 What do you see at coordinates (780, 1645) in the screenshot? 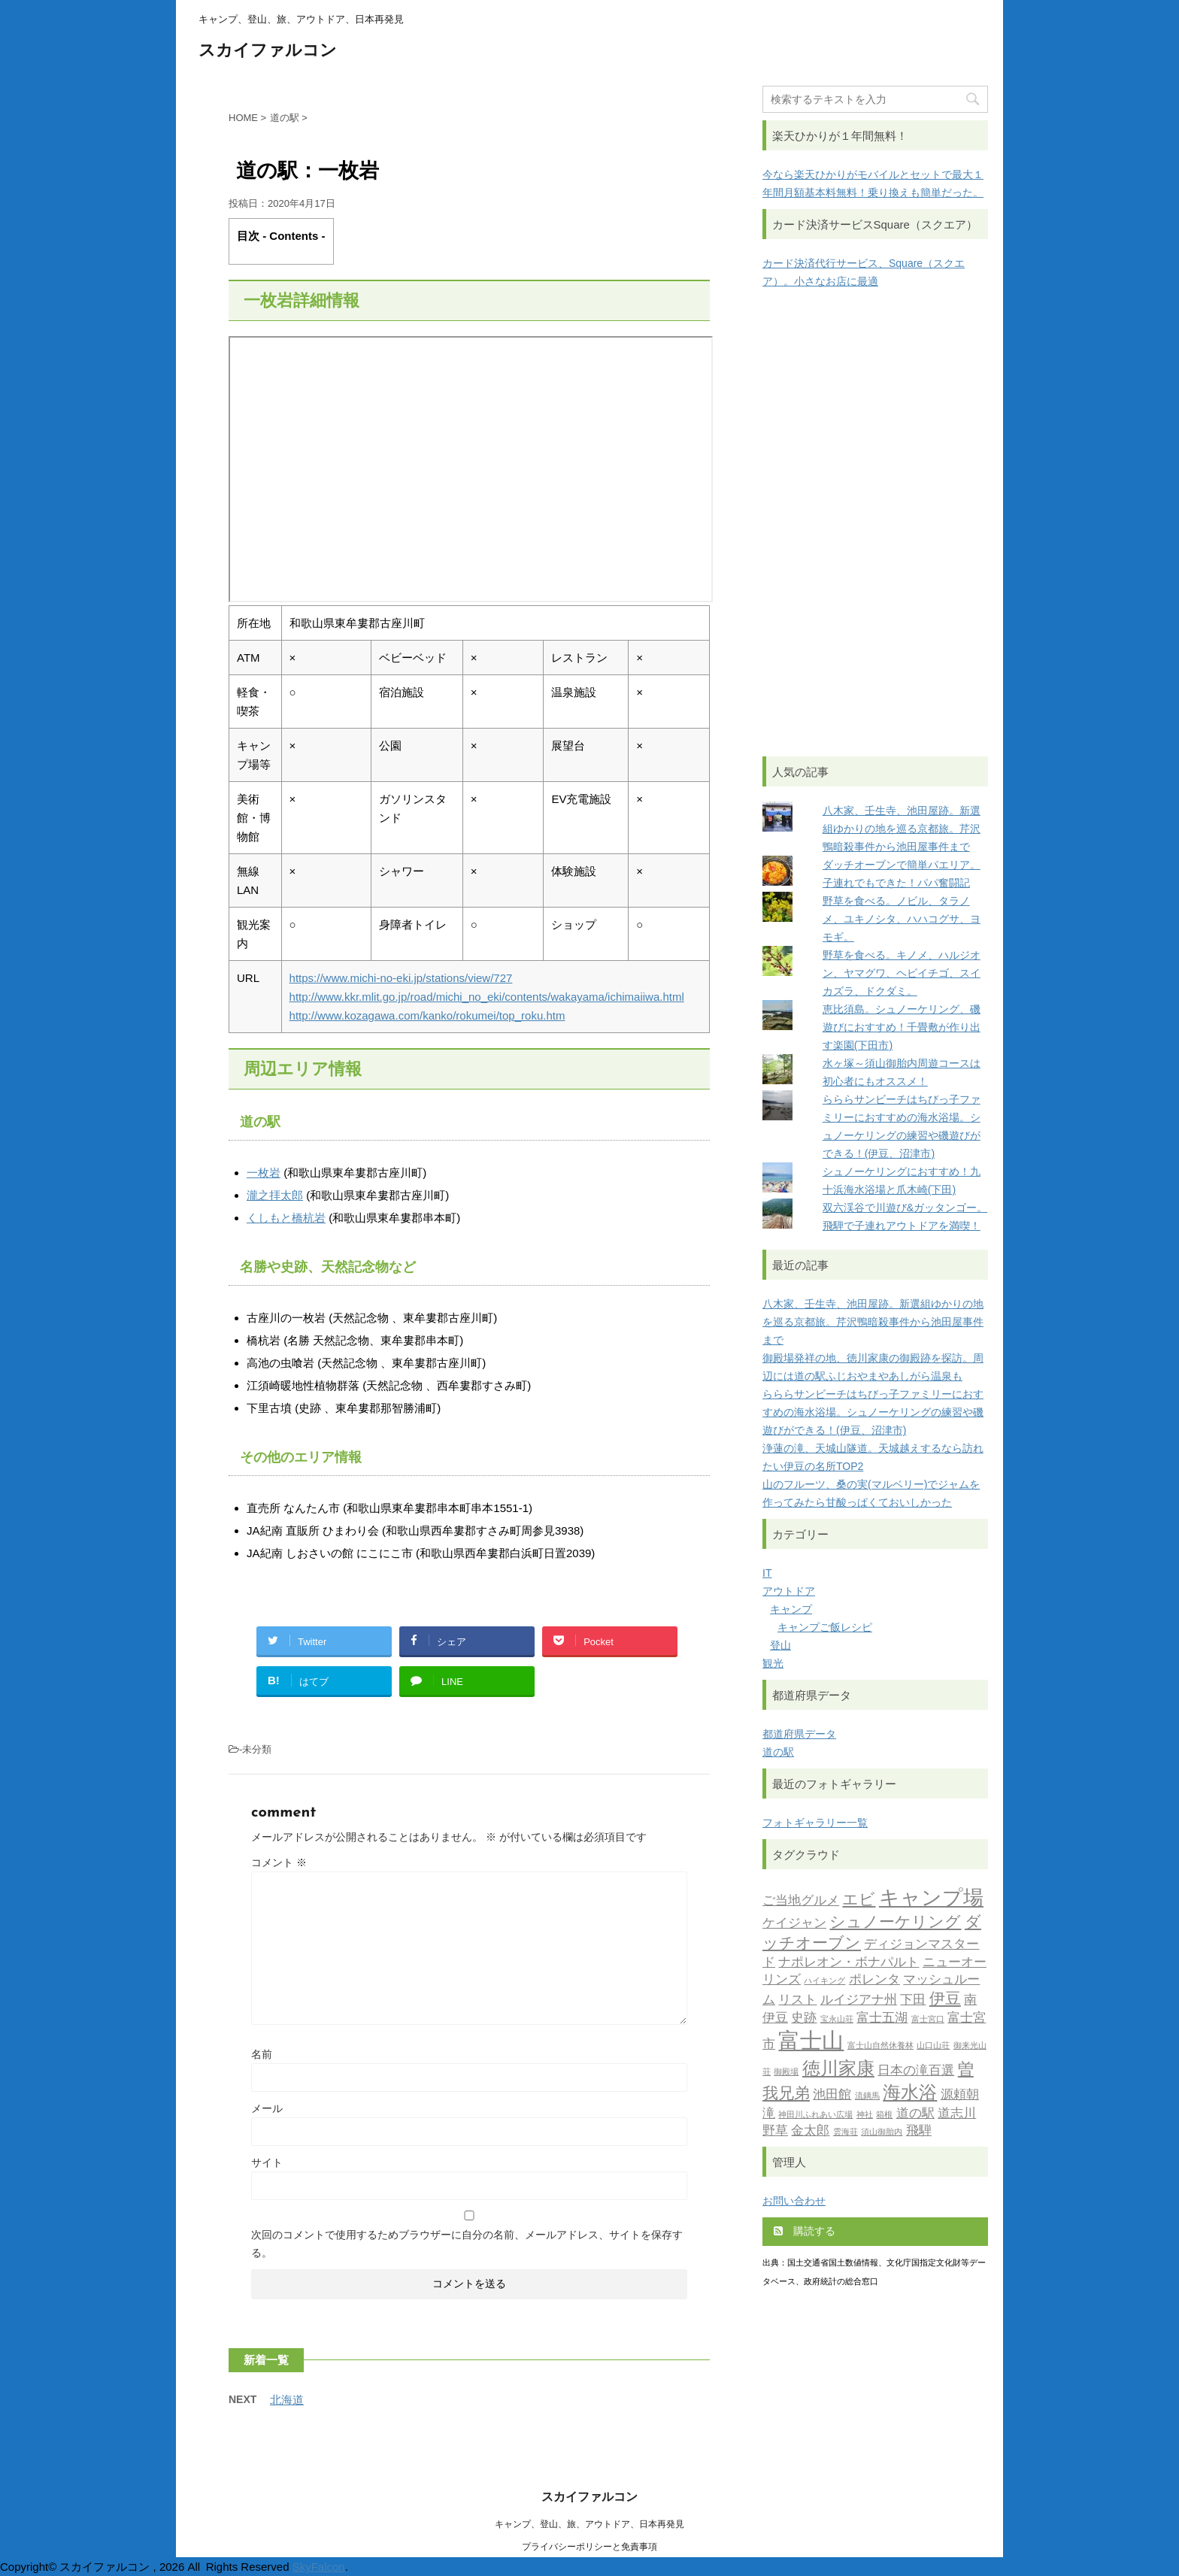
I see `登山` at bounding box center [780, 1645].